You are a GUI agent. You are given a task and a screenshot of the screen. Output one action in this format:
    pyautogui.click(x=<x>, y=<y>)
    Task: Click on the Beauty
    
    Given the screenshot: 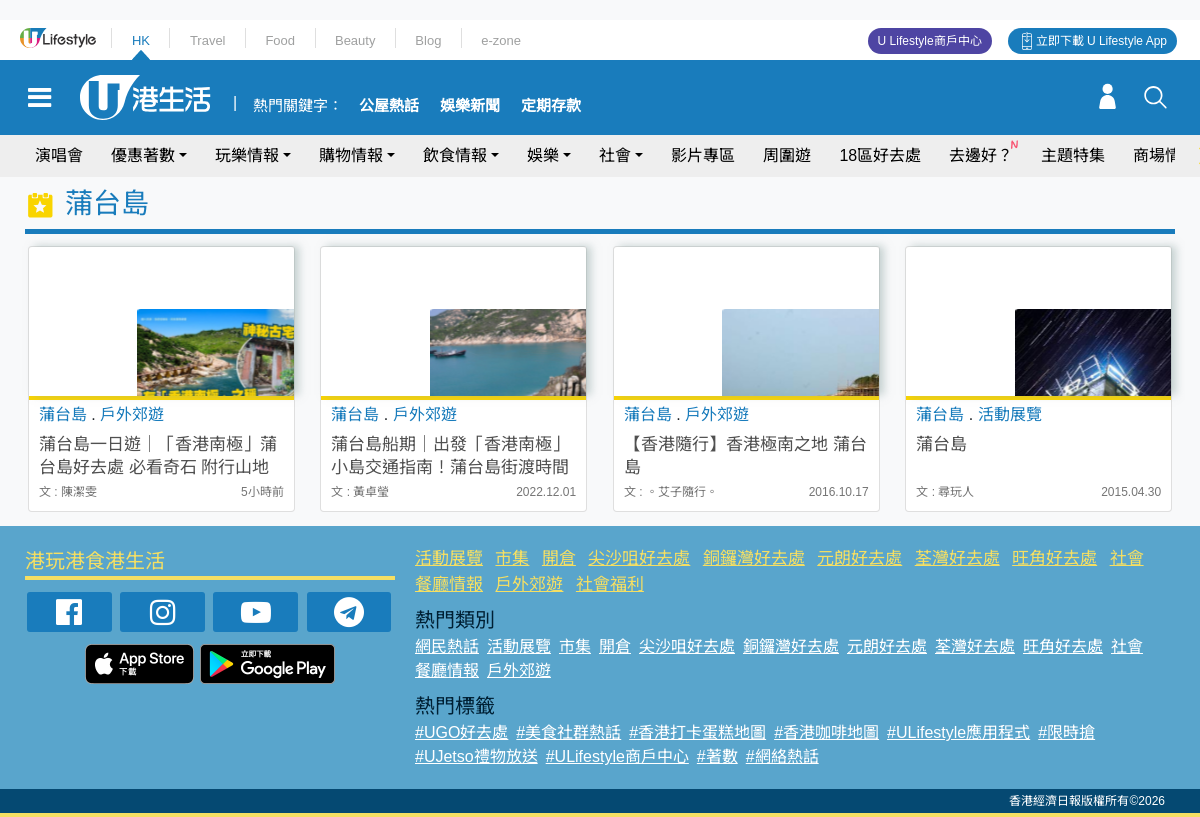 What is the action you would take?
    pyautogui.click(x=355, y=40)
    